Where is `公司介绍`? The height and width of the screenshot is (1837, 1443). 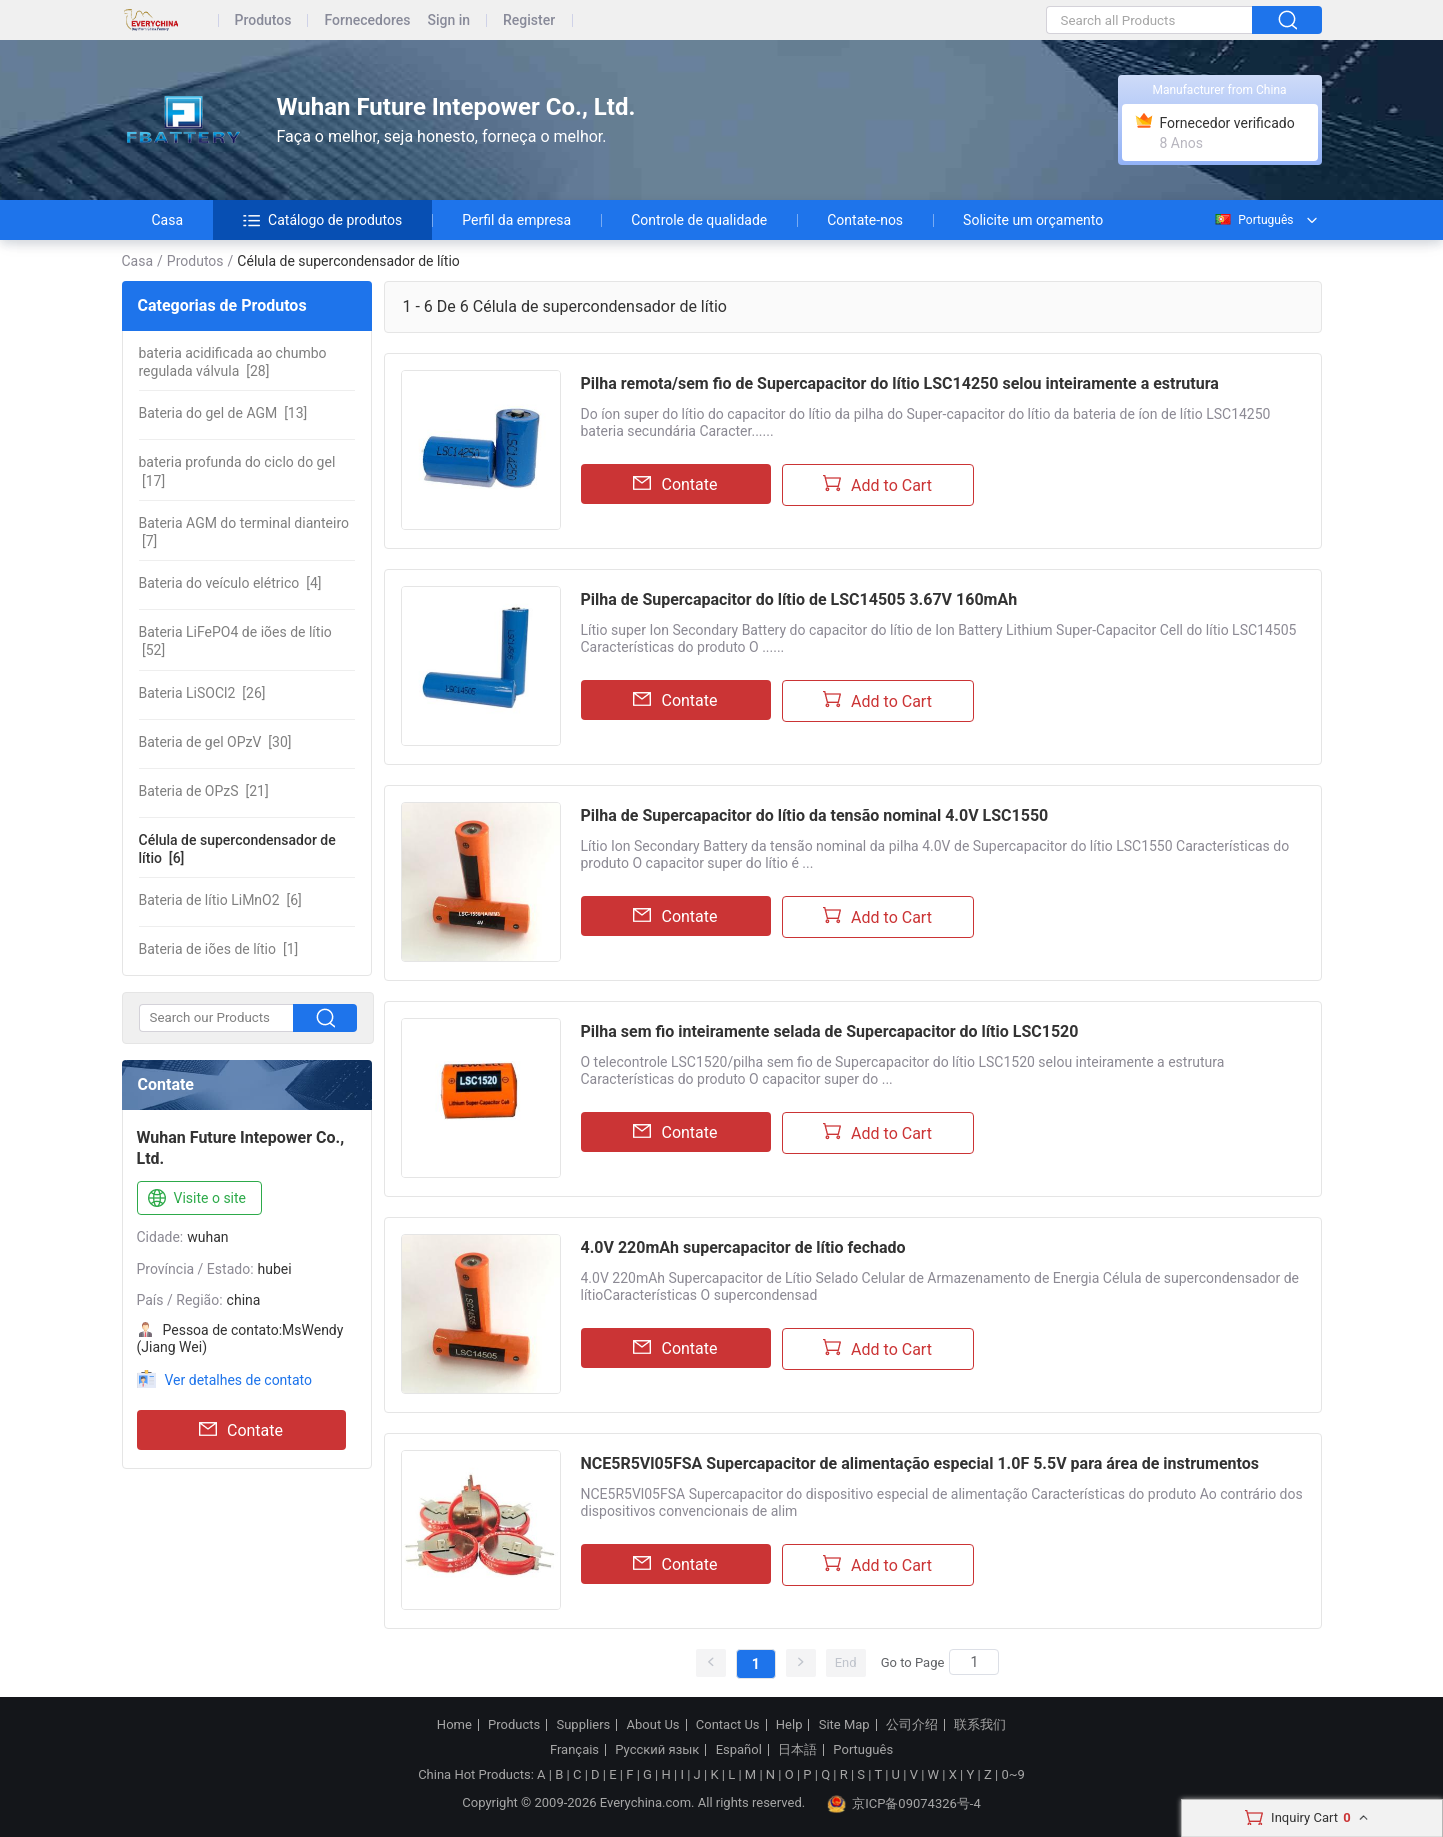 公司介绍 is located at coordinates (912, 1725).